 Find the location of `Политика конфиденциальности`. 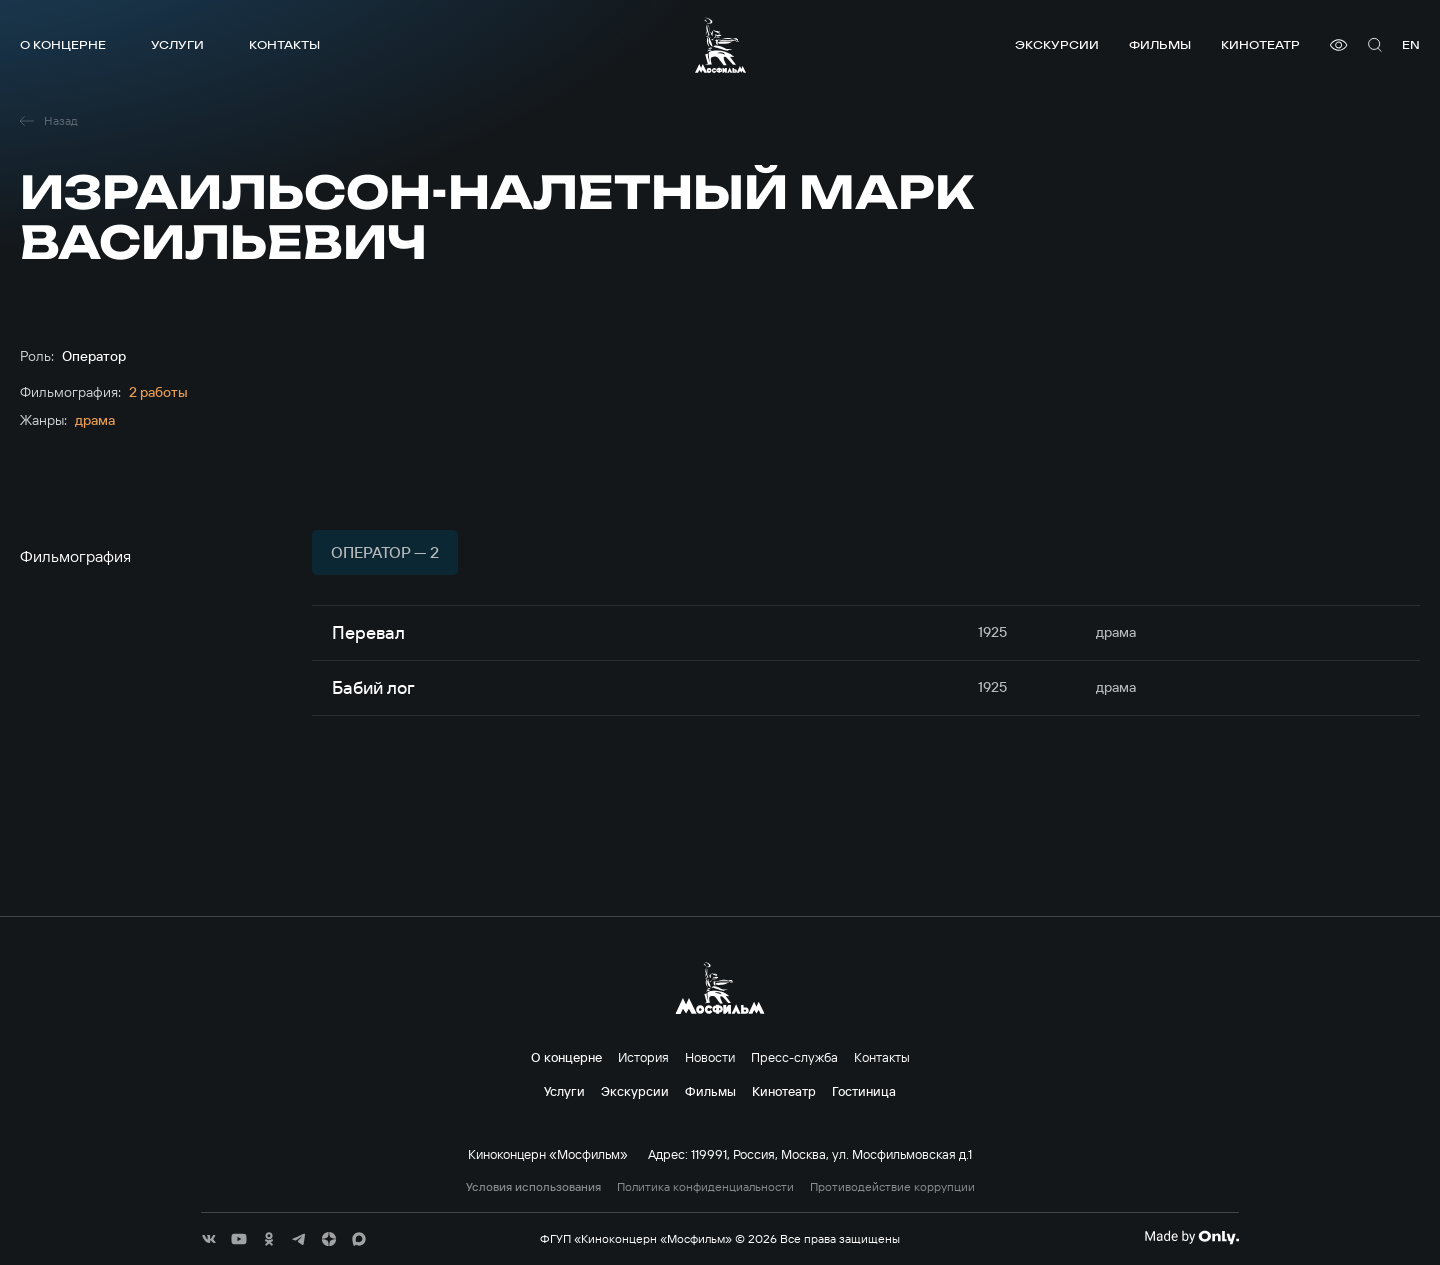

Политика конфиденциальности is located at coordinates (705, 1187).